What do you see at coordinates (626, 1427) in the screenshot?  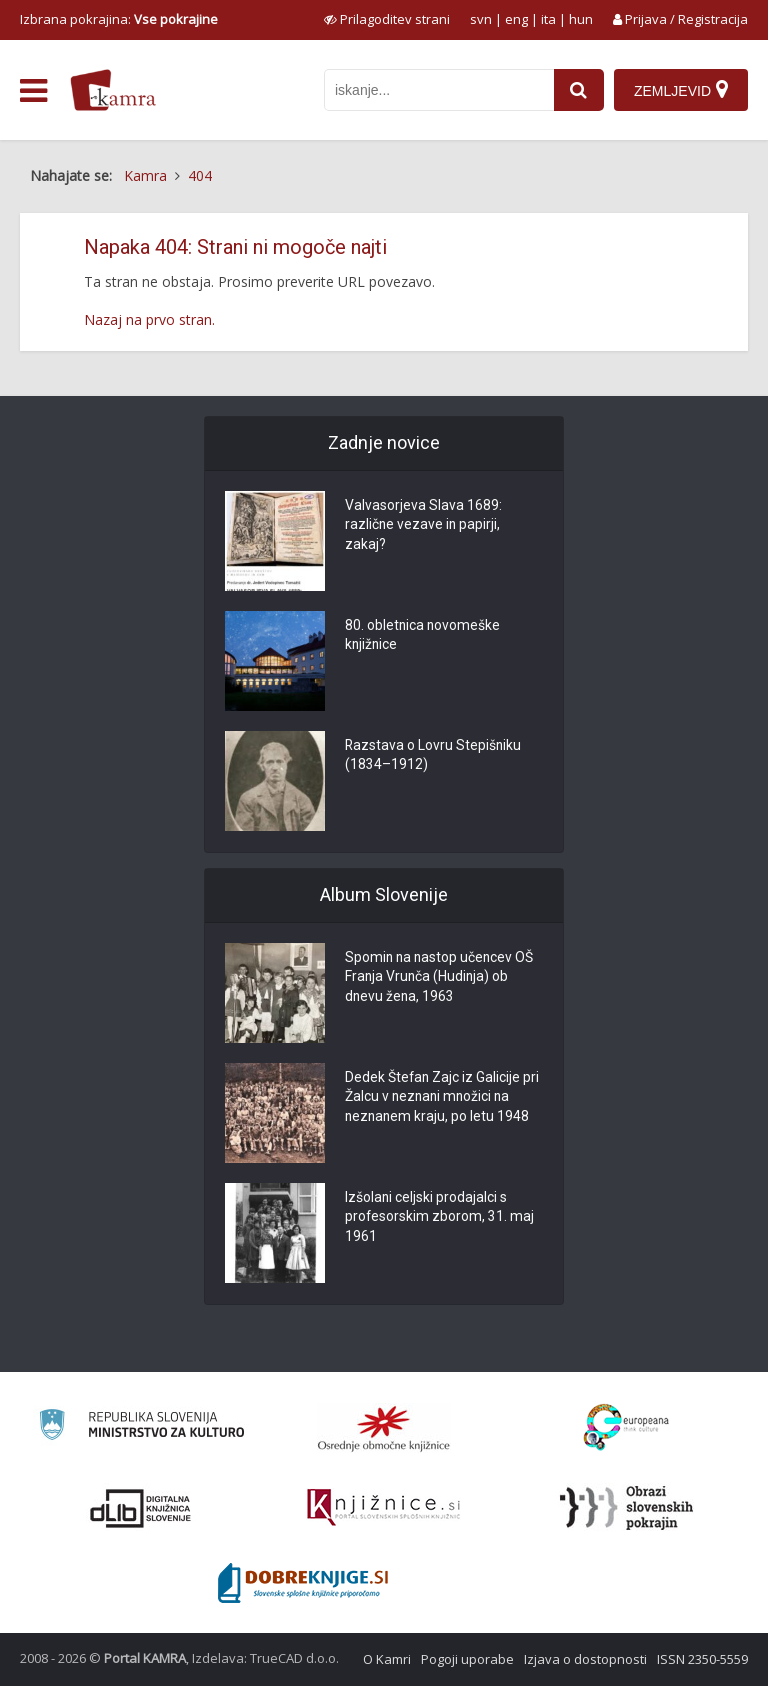 I see `[Portal Europeana]` at bounding box center [626, 1427].